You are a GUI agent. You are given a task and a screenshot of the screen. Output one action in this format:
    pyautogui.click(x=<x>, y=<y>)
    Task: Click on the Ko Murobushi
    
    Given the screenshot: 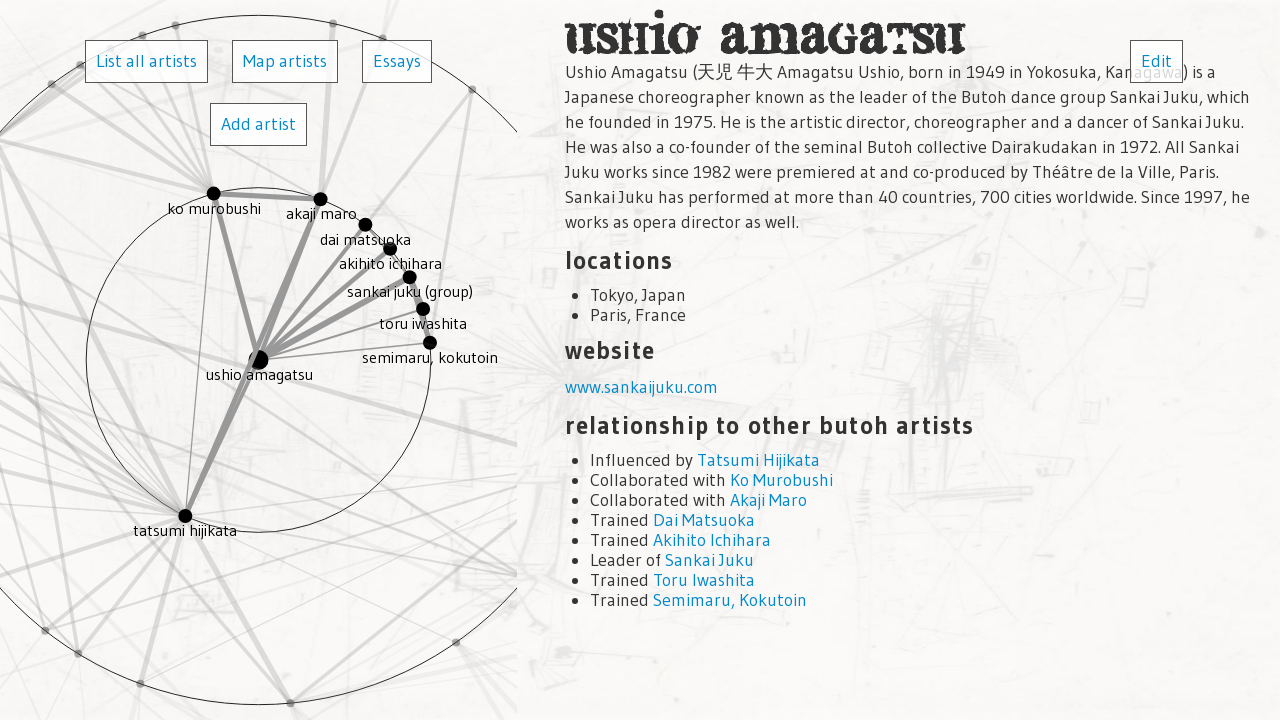 What is the action you would take?
    pyautogui.click(x=781, y=480)
    